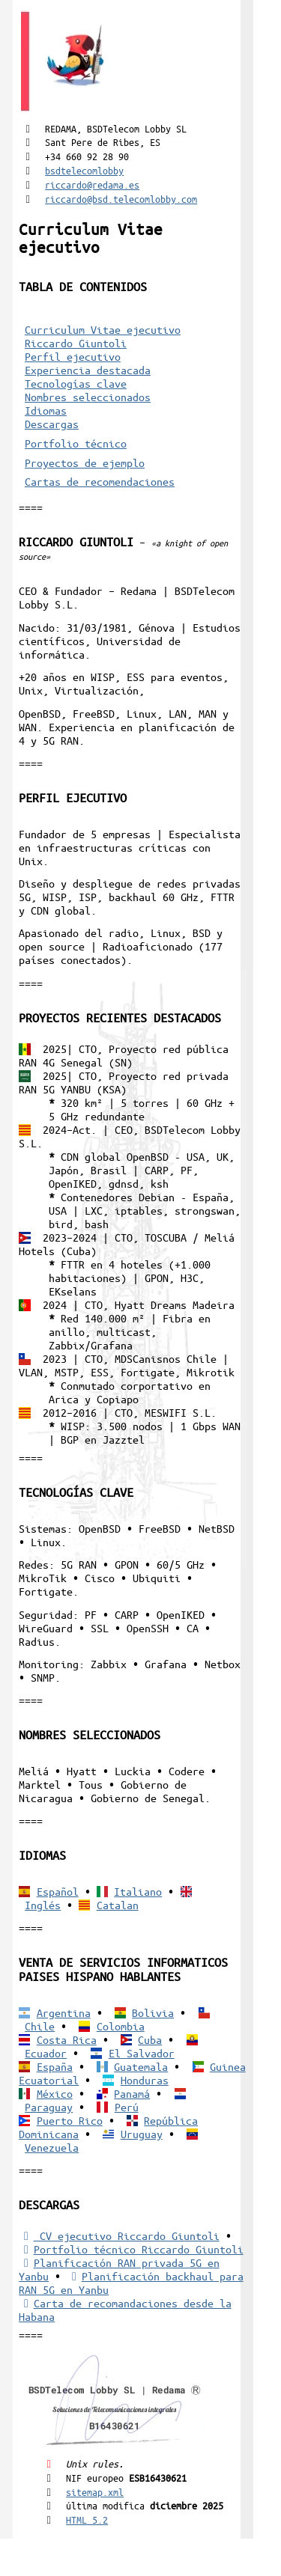 The image size is (281, 2576). Describe the element at coordinates (46, 2053) in the screenshot. I see `Ecuador` at that location.